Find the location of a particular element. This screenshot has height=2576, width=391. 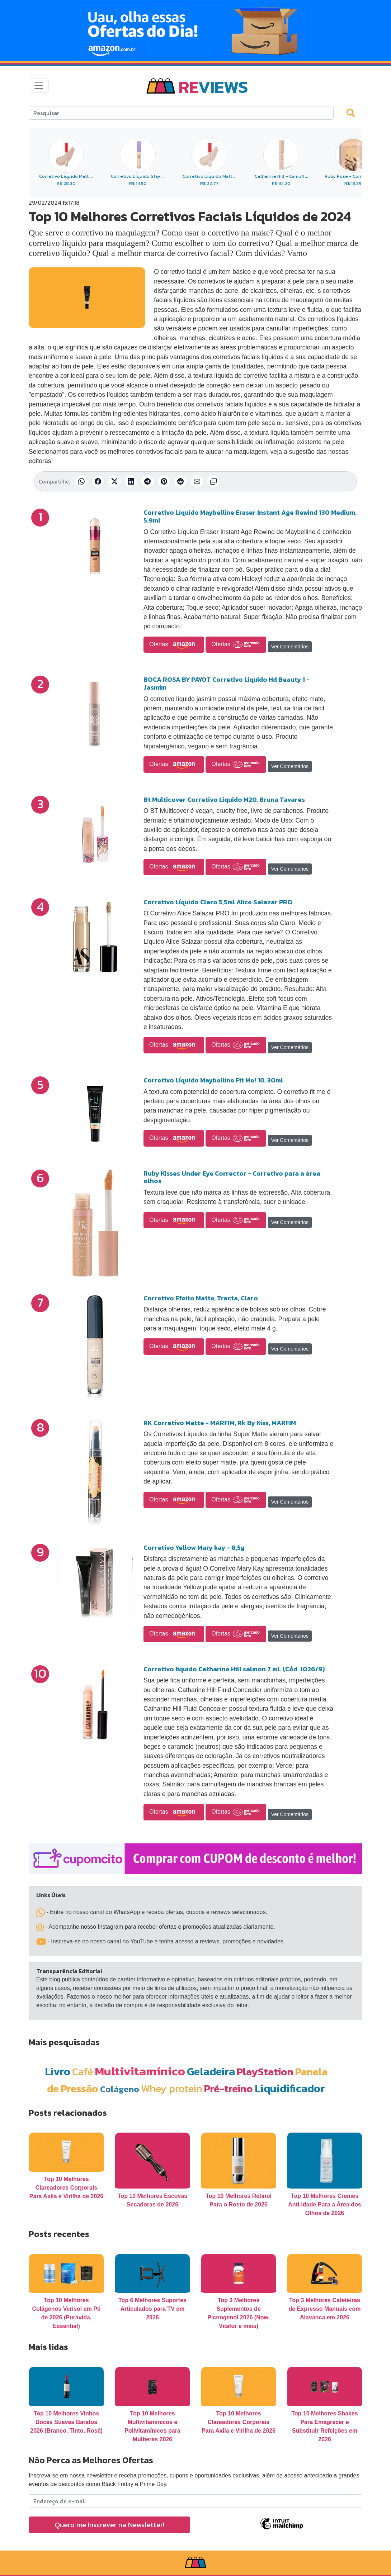

Corretivo Líquido Maybelline Eraser Instant Age Rewind 130 Medium, 5.9ml is located at coordinates (250, 516).